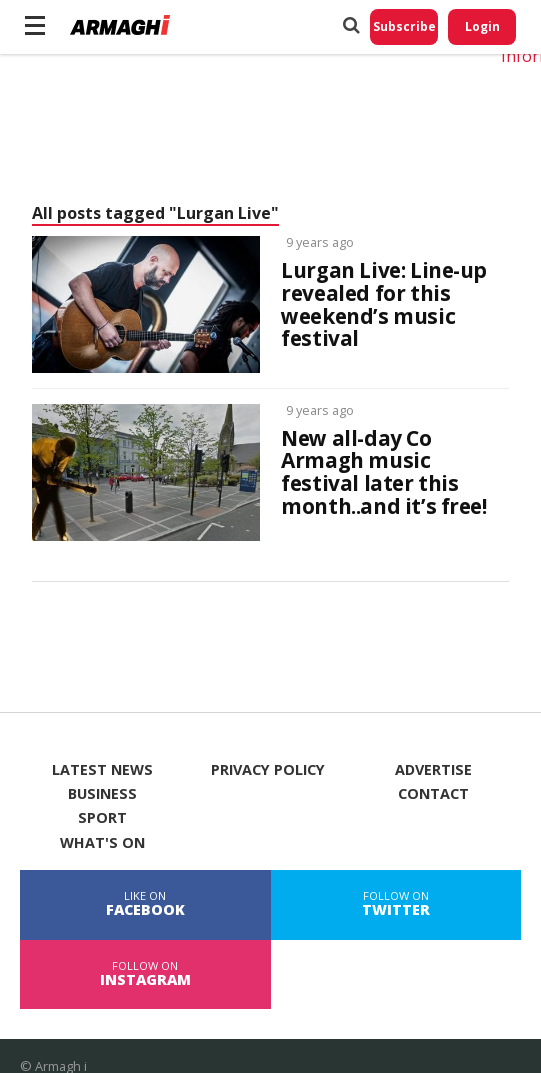 This screenshot has width=541, height=1073. Describe the element at coordinates (102, 818) in the screenshot. I see `Sport` at that location.